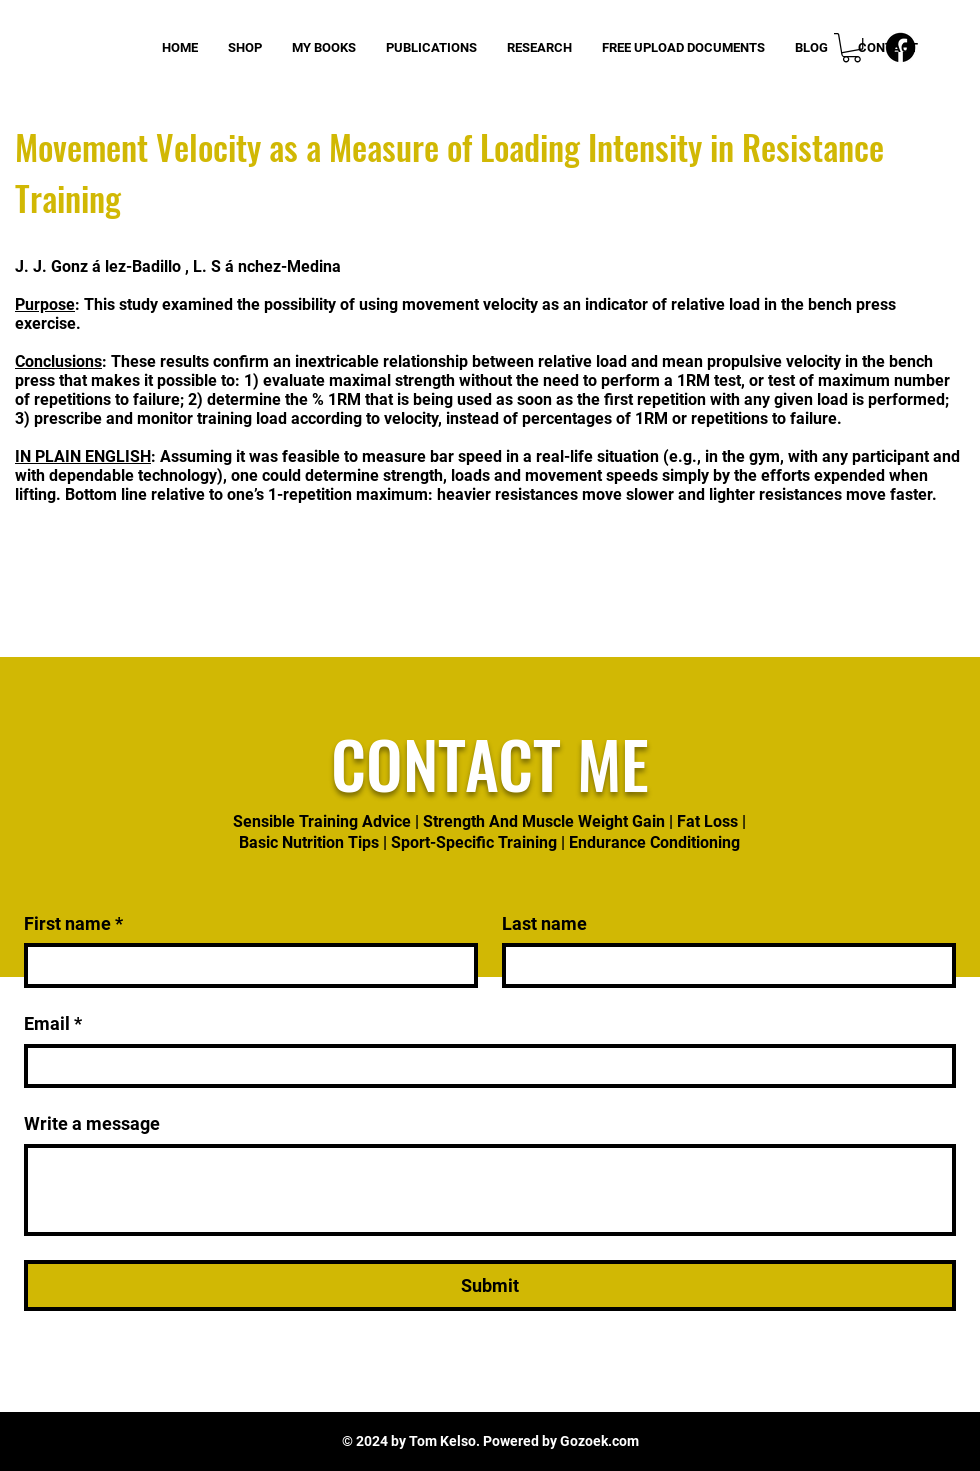 This screenshot has height=1471, width=980. What do you see at coordinates (92, 1123) in the screenshot?
I see `Write a message` at bounding box center [92, 1123].